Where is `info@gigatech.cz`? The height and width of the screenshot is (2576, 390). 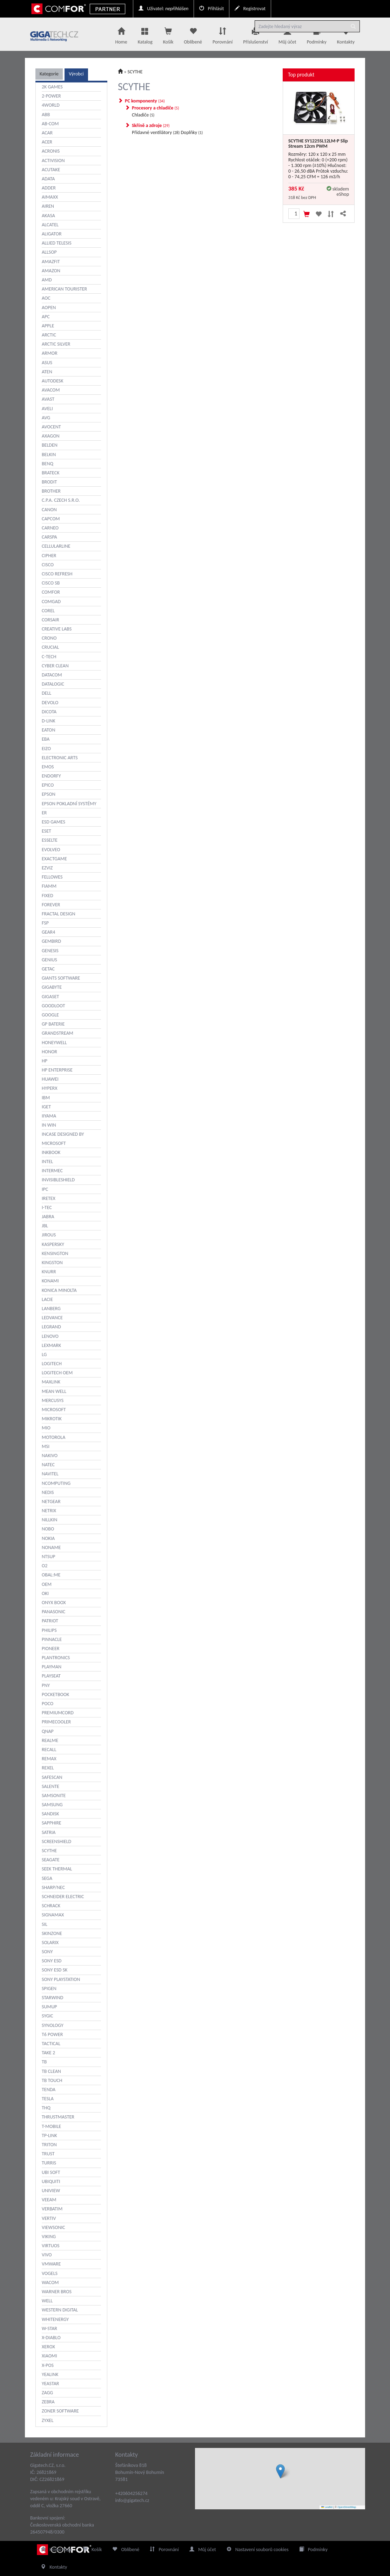 info@gigatech.cz is located at coordinates (132, 2500).